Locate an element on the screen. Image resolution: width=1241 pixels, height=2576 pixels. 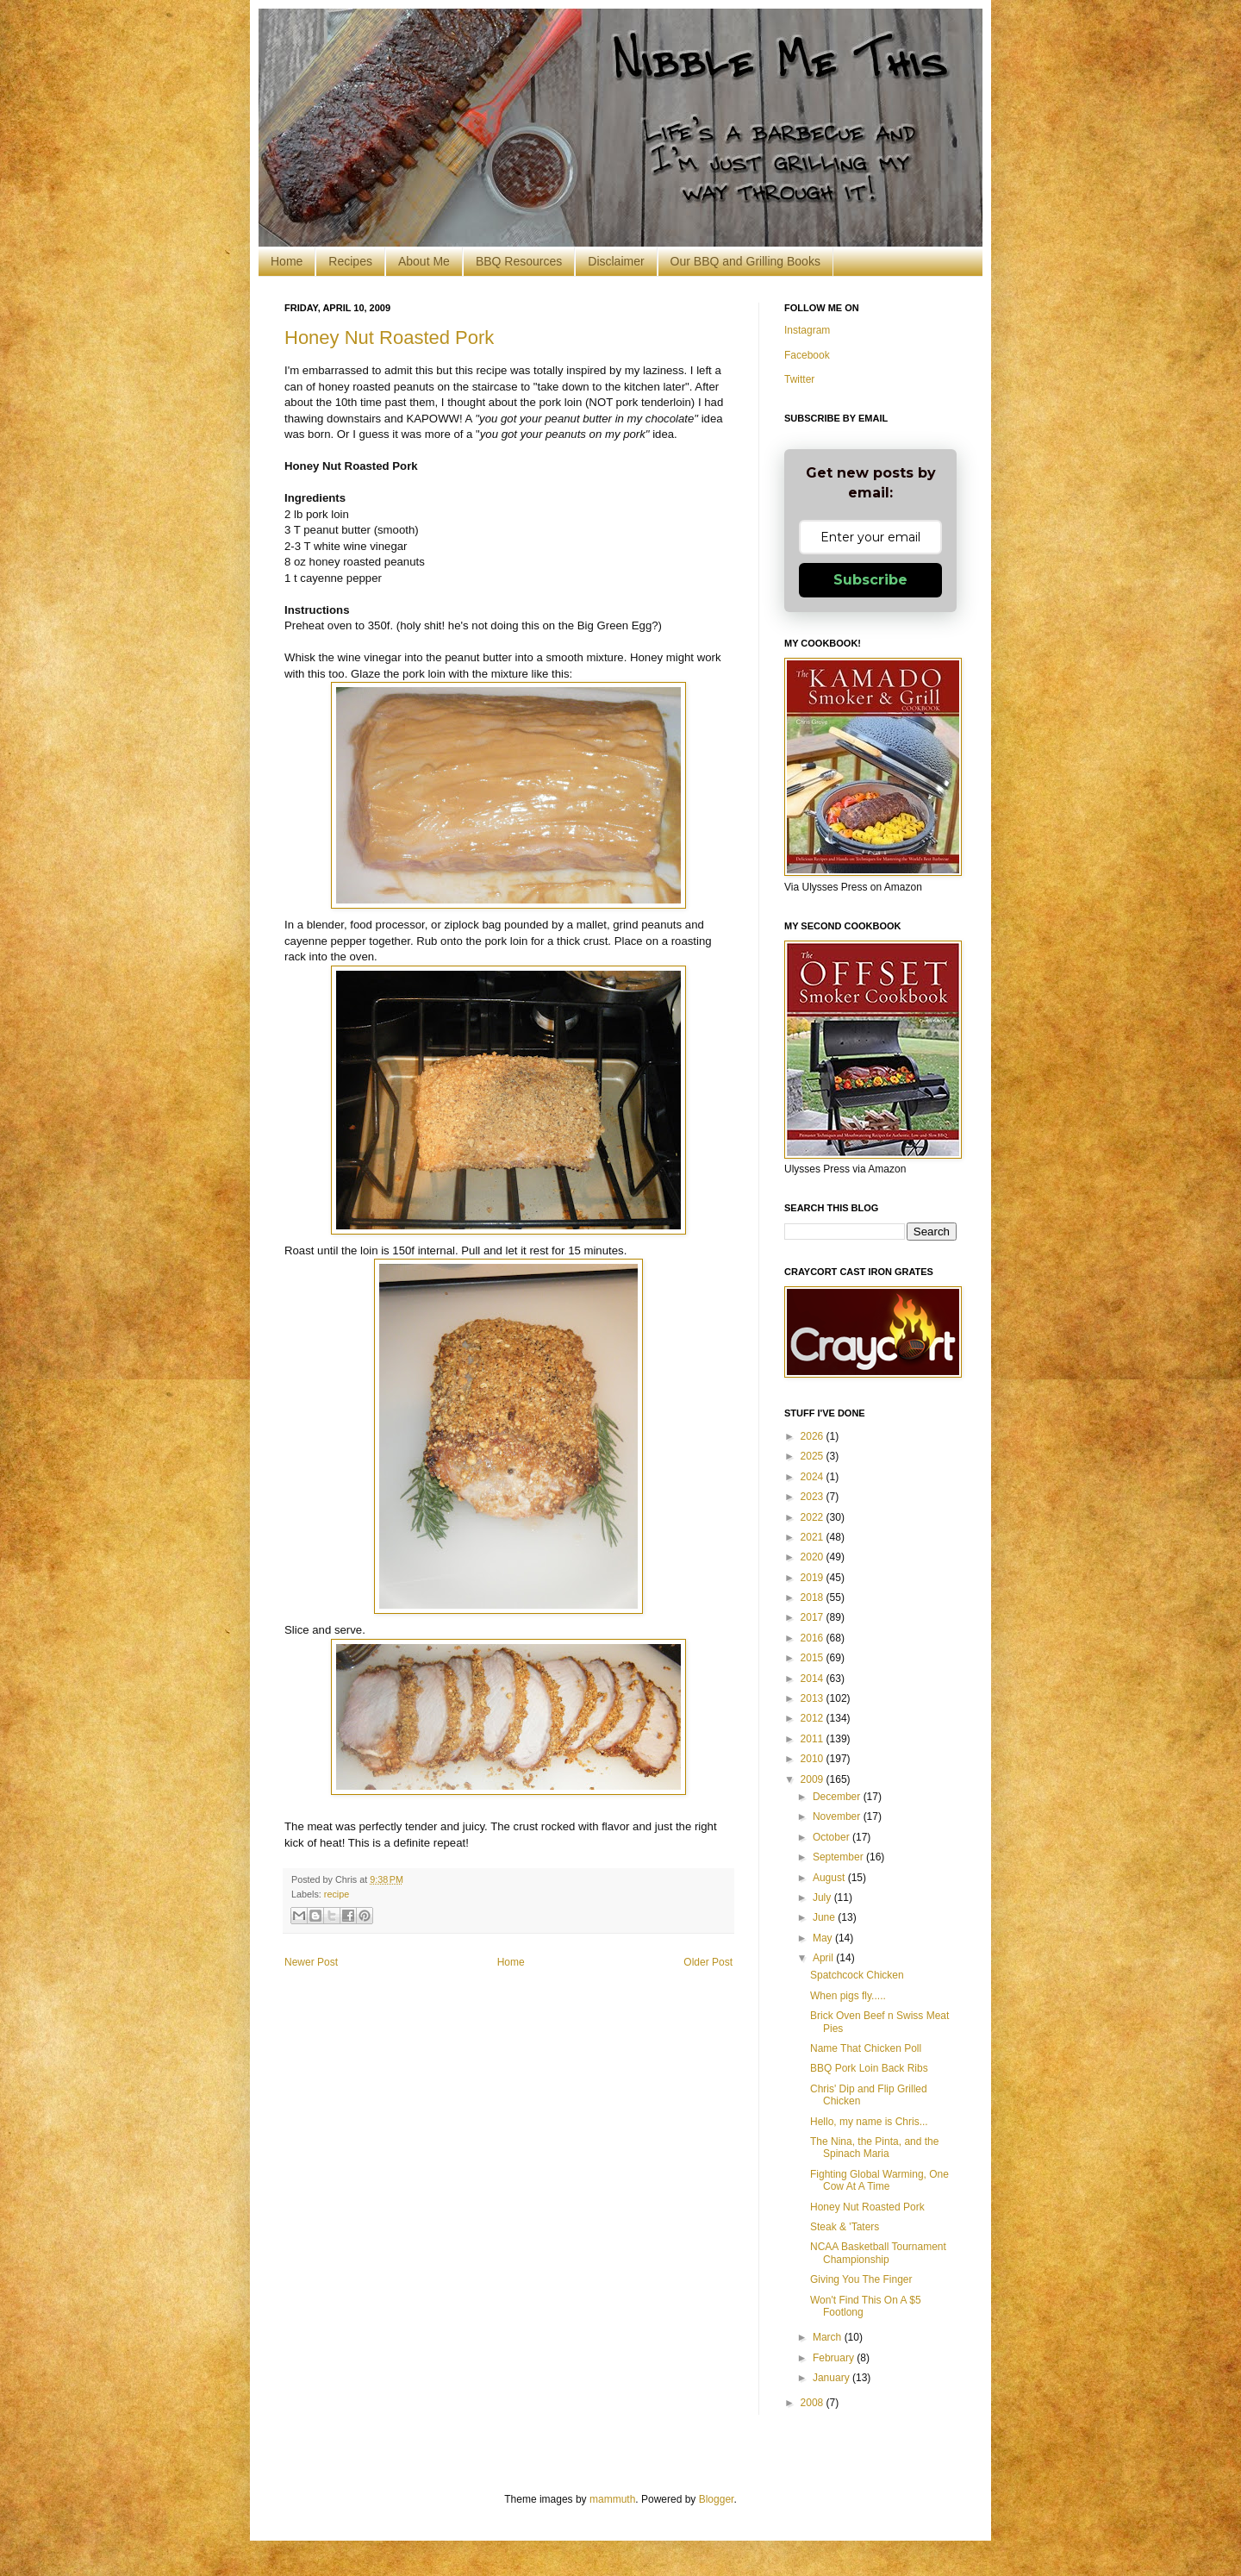
Facebook is located at coordinates (807, 355).